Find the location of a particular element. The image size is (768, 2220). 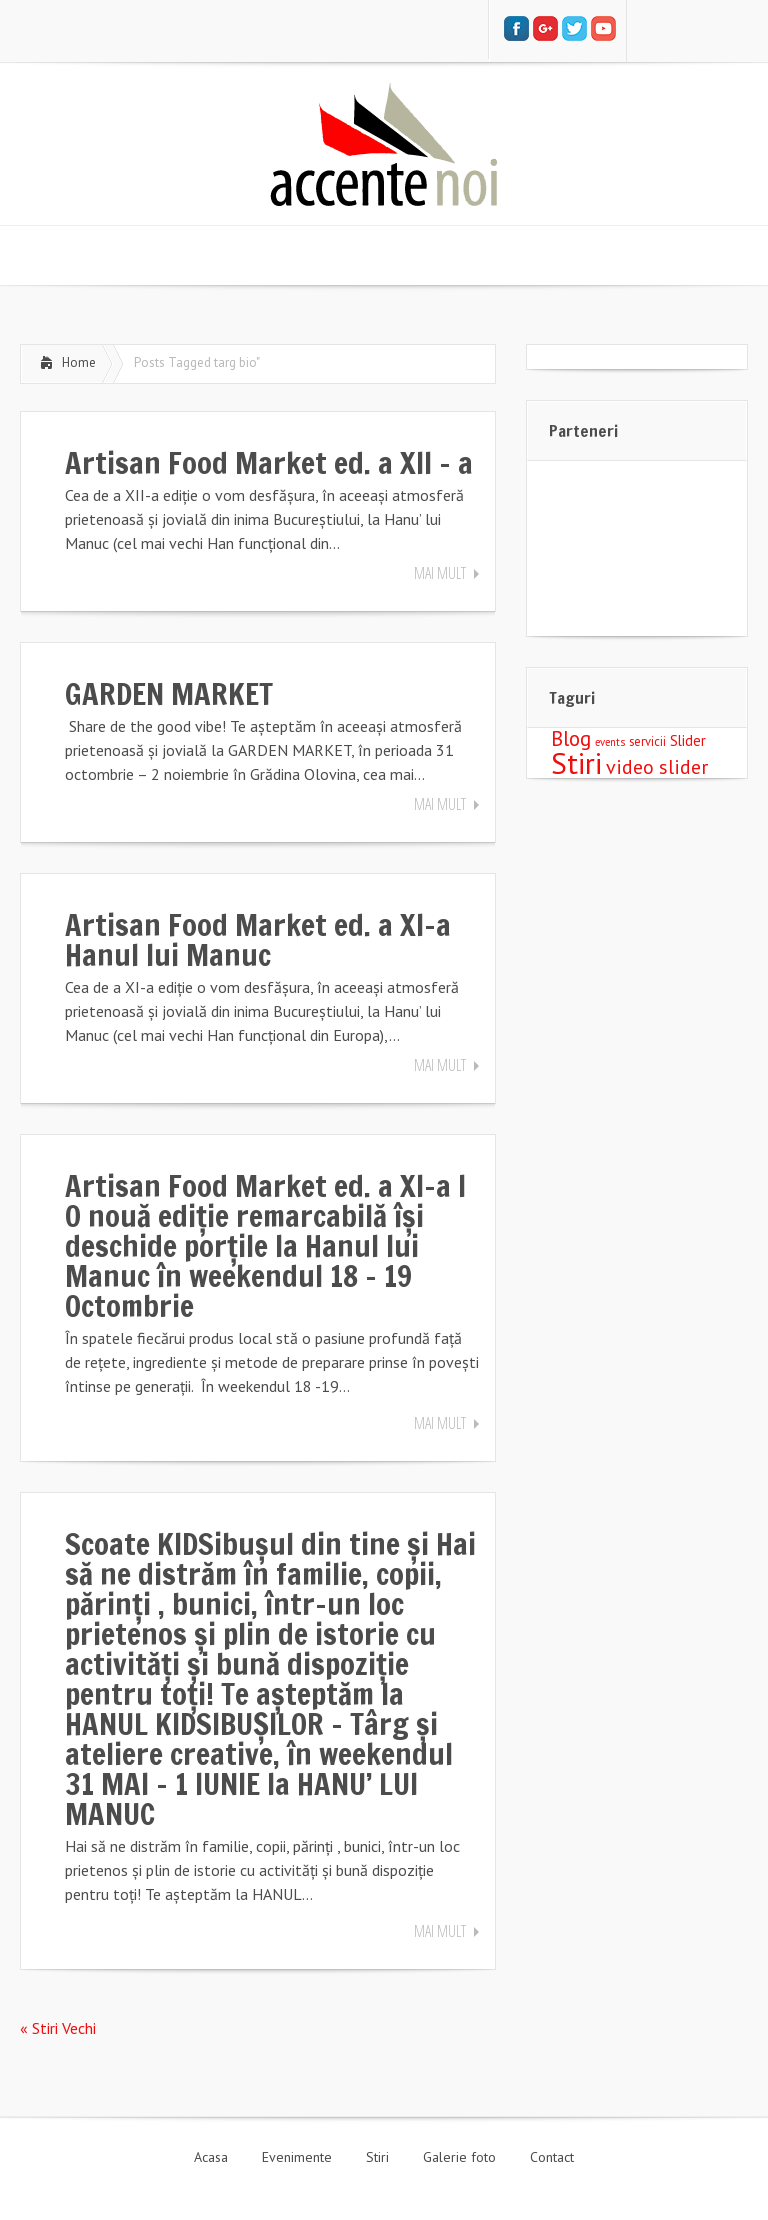

video slider is located at coordinates (657, 767).